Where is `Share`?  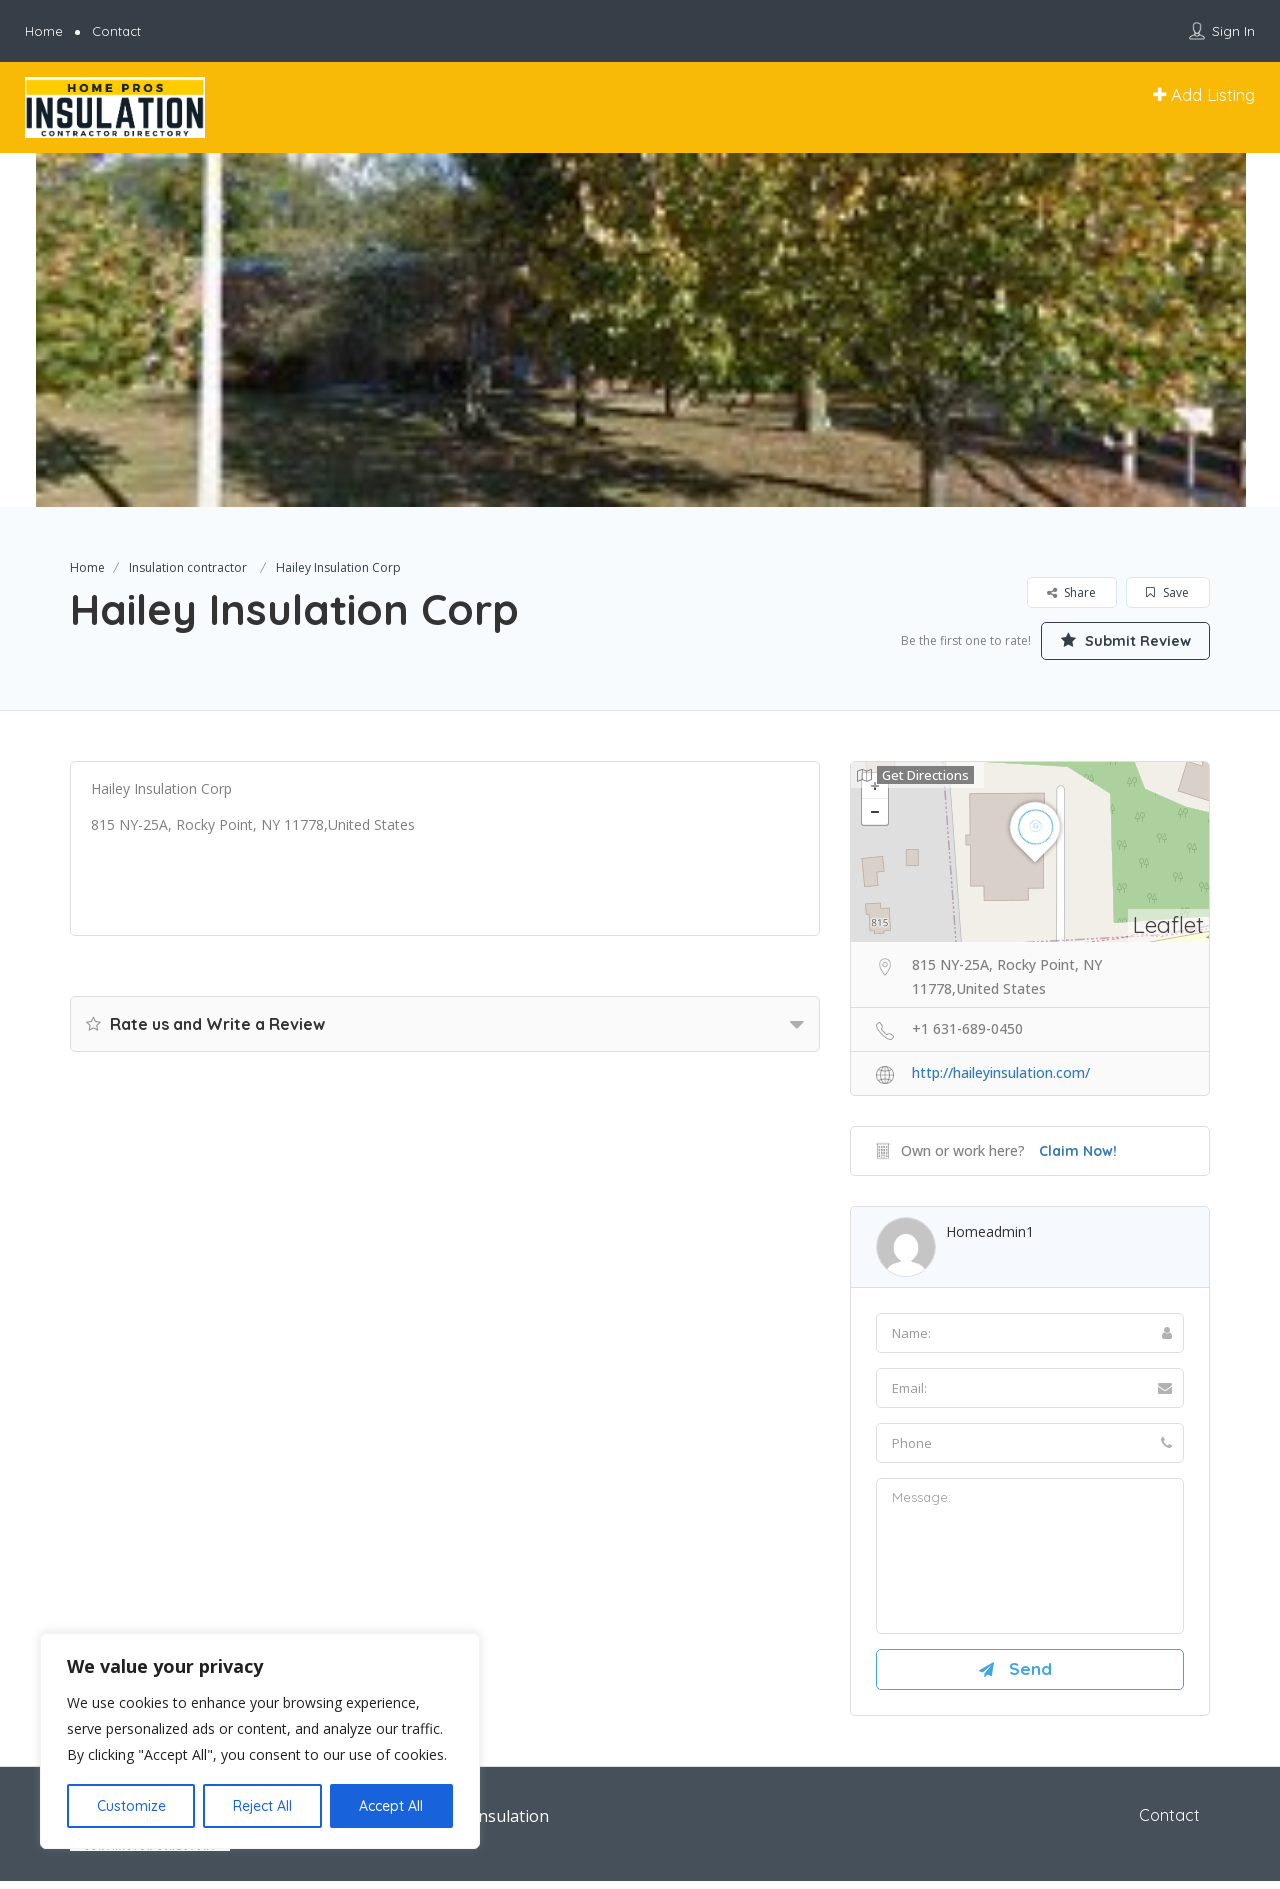
Share is located at coordinates (1071, 592).